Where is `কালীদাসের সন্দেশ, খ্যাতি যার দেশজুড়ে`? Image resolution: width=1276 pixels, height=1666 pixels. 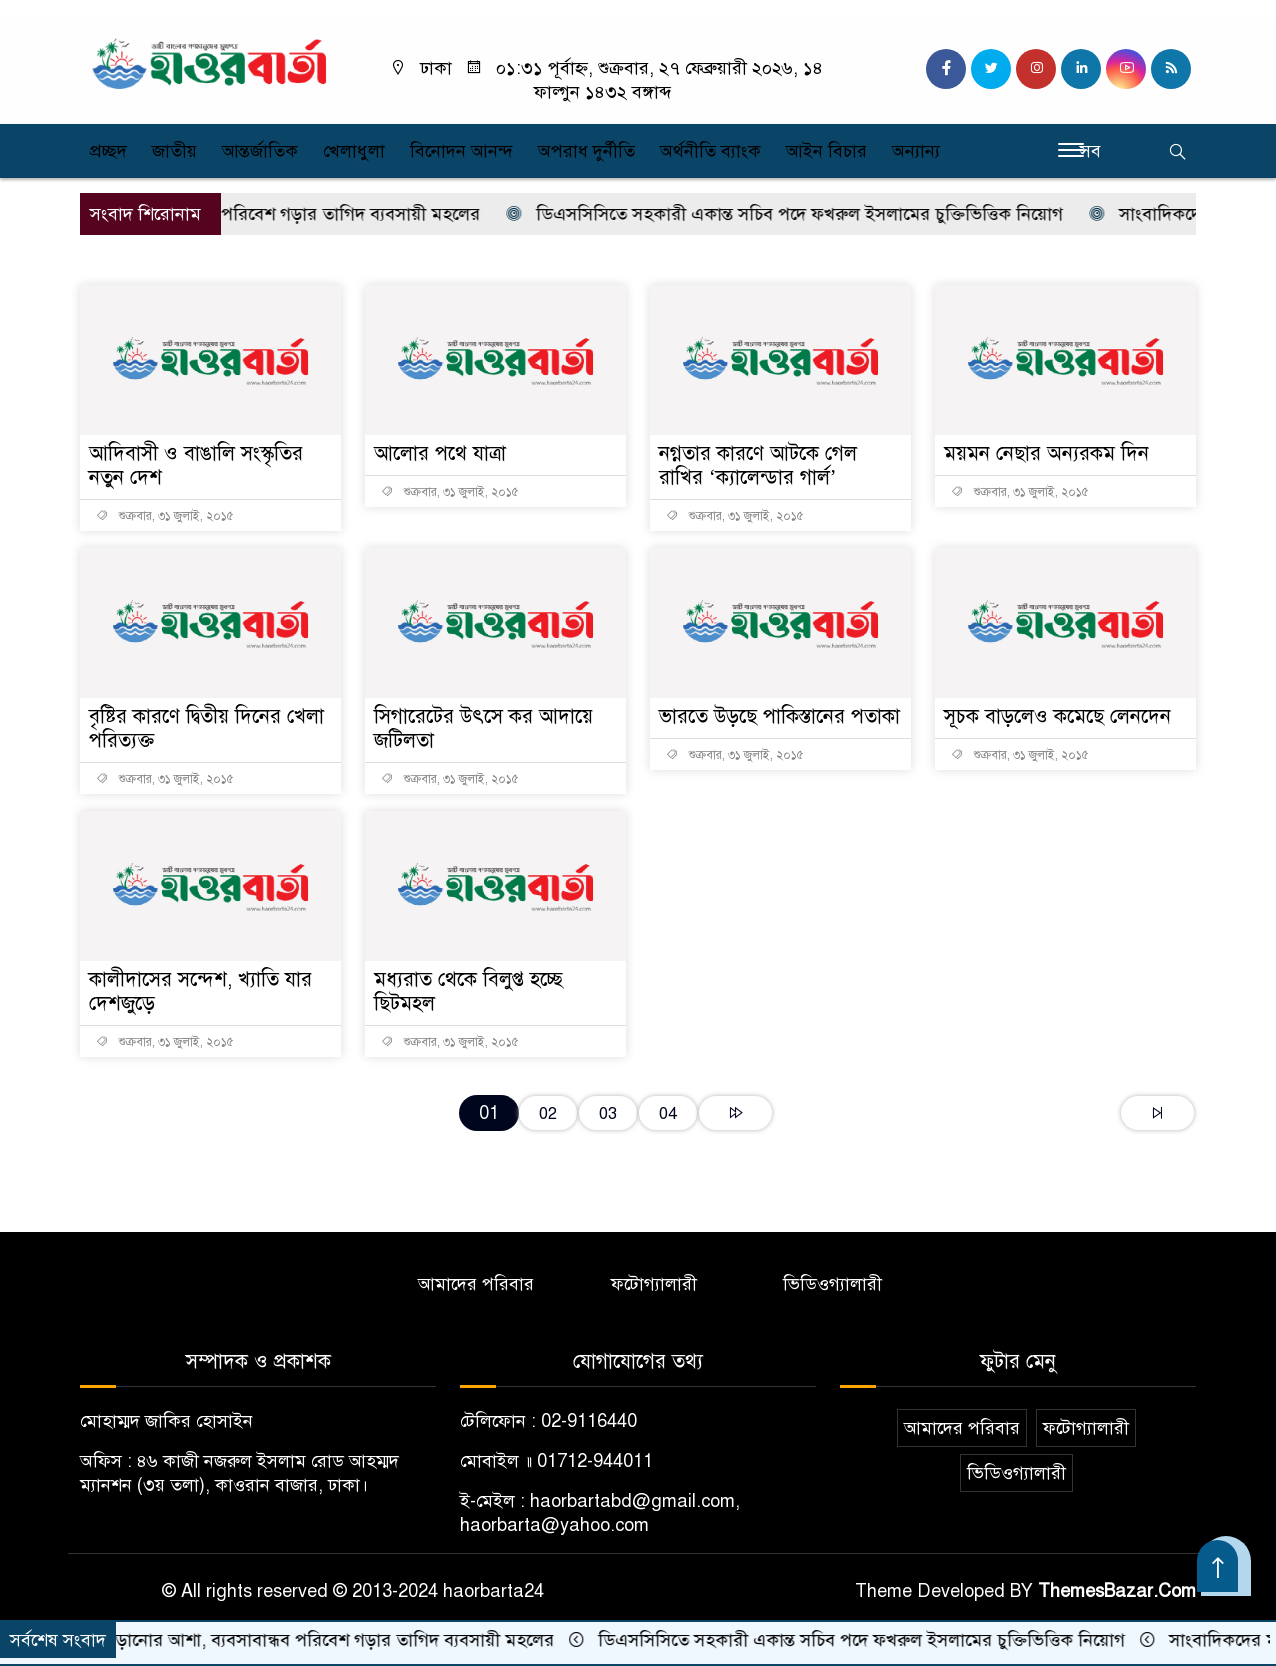
কালীদাসের সন্দেশ, খ্যাতি যার দেশজুড়ে is located at coordinates (200, 991).